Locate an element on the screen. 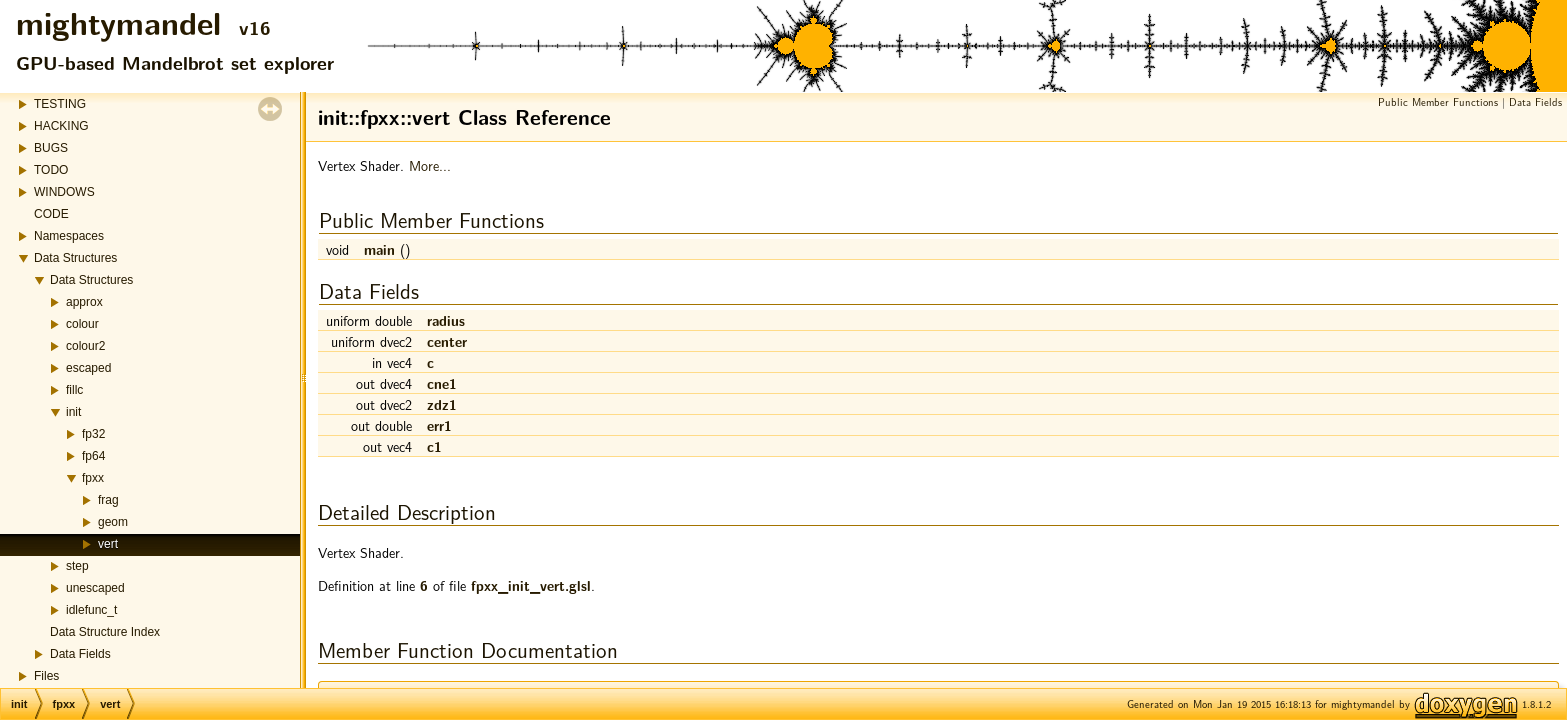 The image size is (1567, 720). unescaped is located at coordinates (95, 588).